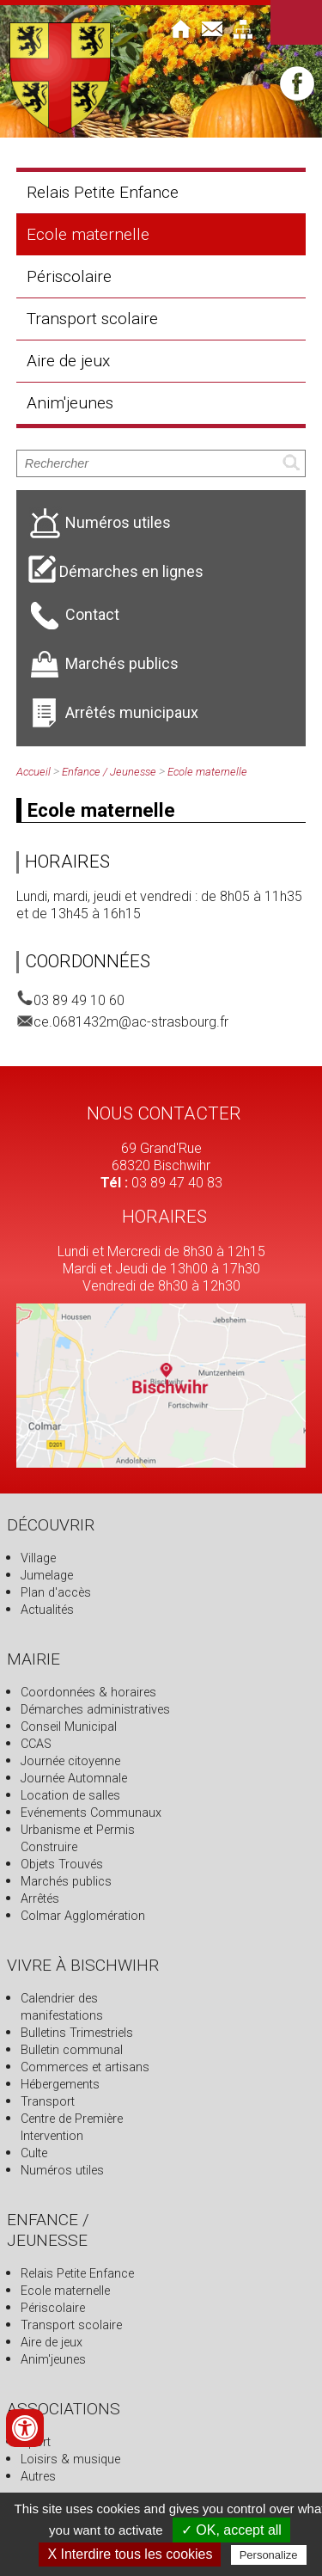  What do you see at coordinates (63, 2409) in the screenshot?
I see `Associations` at bounding box center [63, 2409].